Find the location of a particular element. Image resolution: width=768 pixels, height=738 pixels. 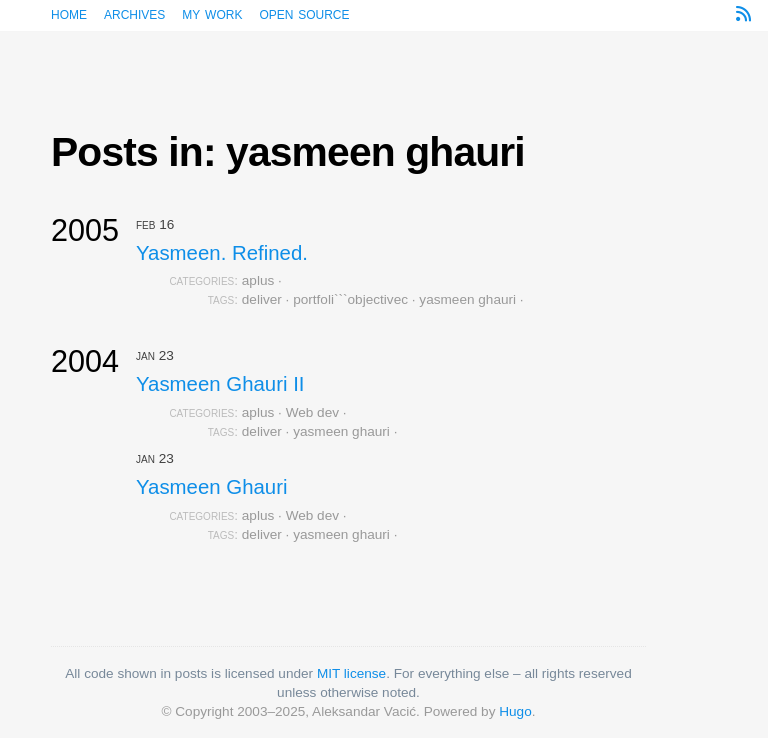

Archives is located at coordinates (134, 13).